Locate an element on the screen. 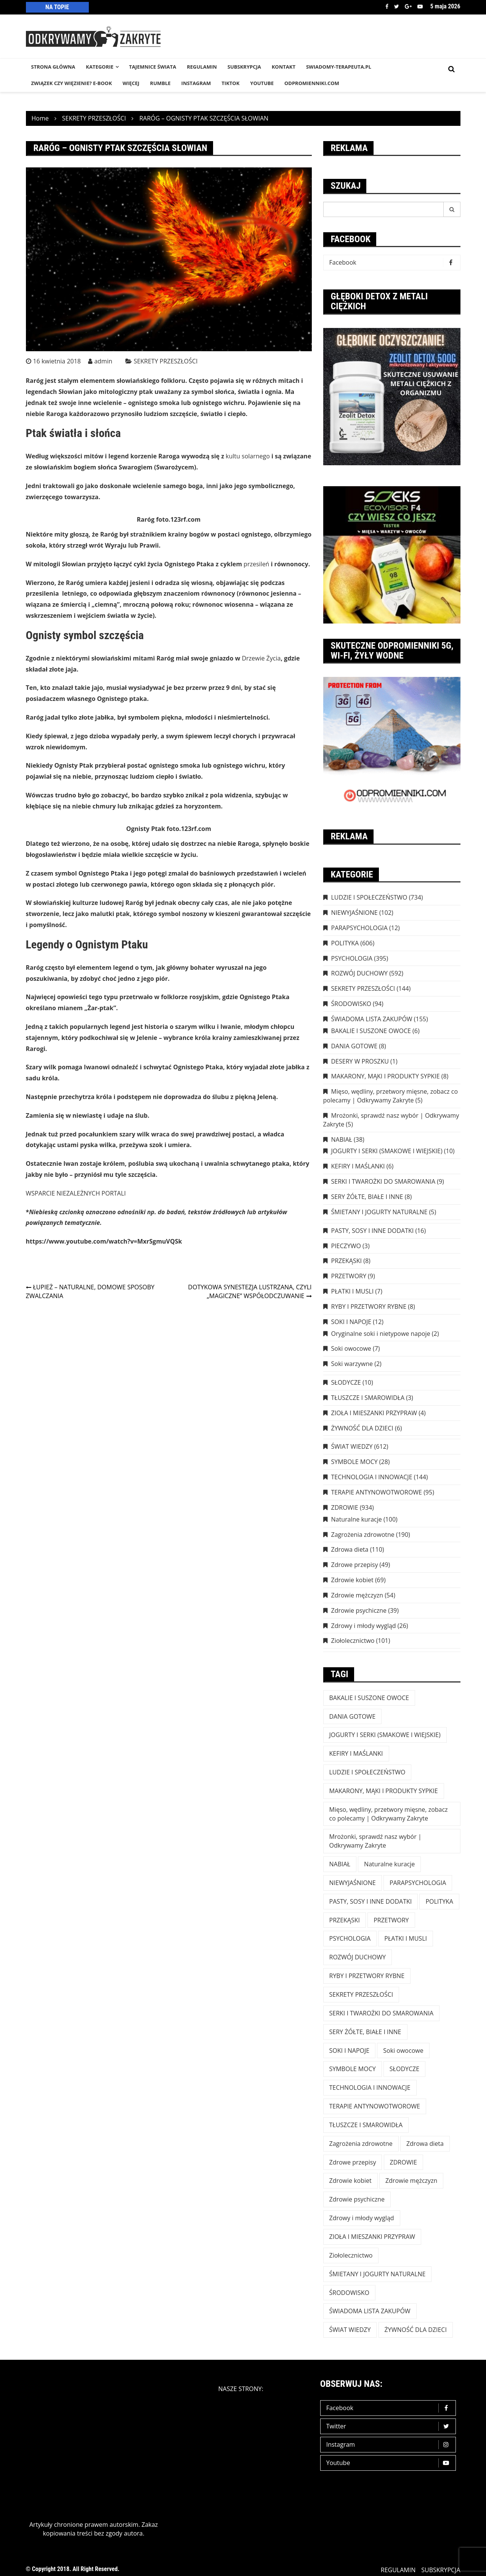 The image size is (486, 2576). ŚMIETANY I JOGURTY NATURALNE is located at coordinates (379, 1212).